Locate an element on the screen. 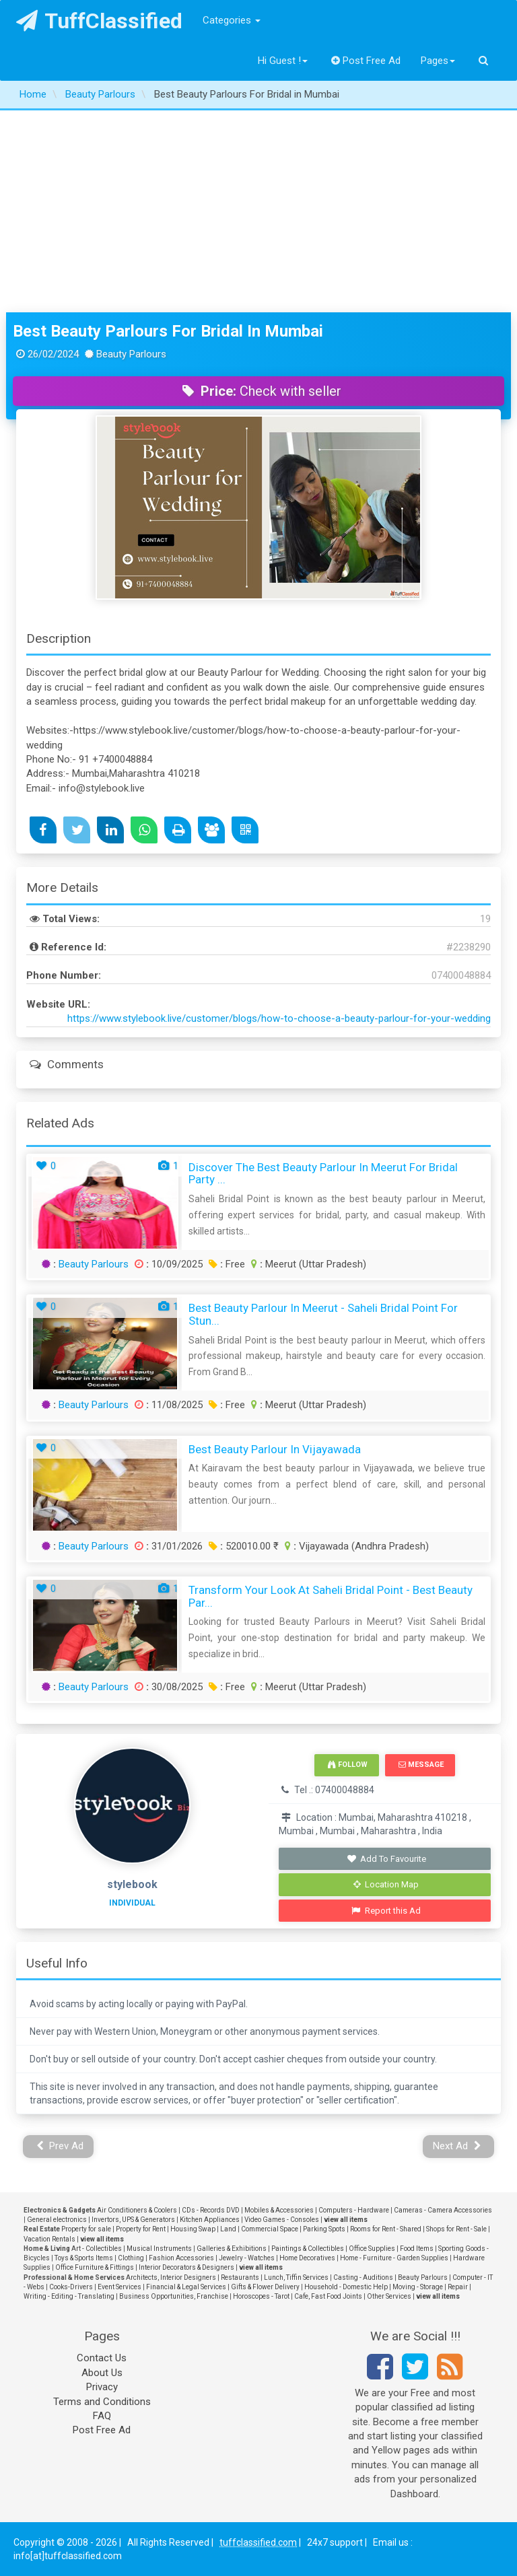  Add To Favourite is located at coordinates (386, 1859).